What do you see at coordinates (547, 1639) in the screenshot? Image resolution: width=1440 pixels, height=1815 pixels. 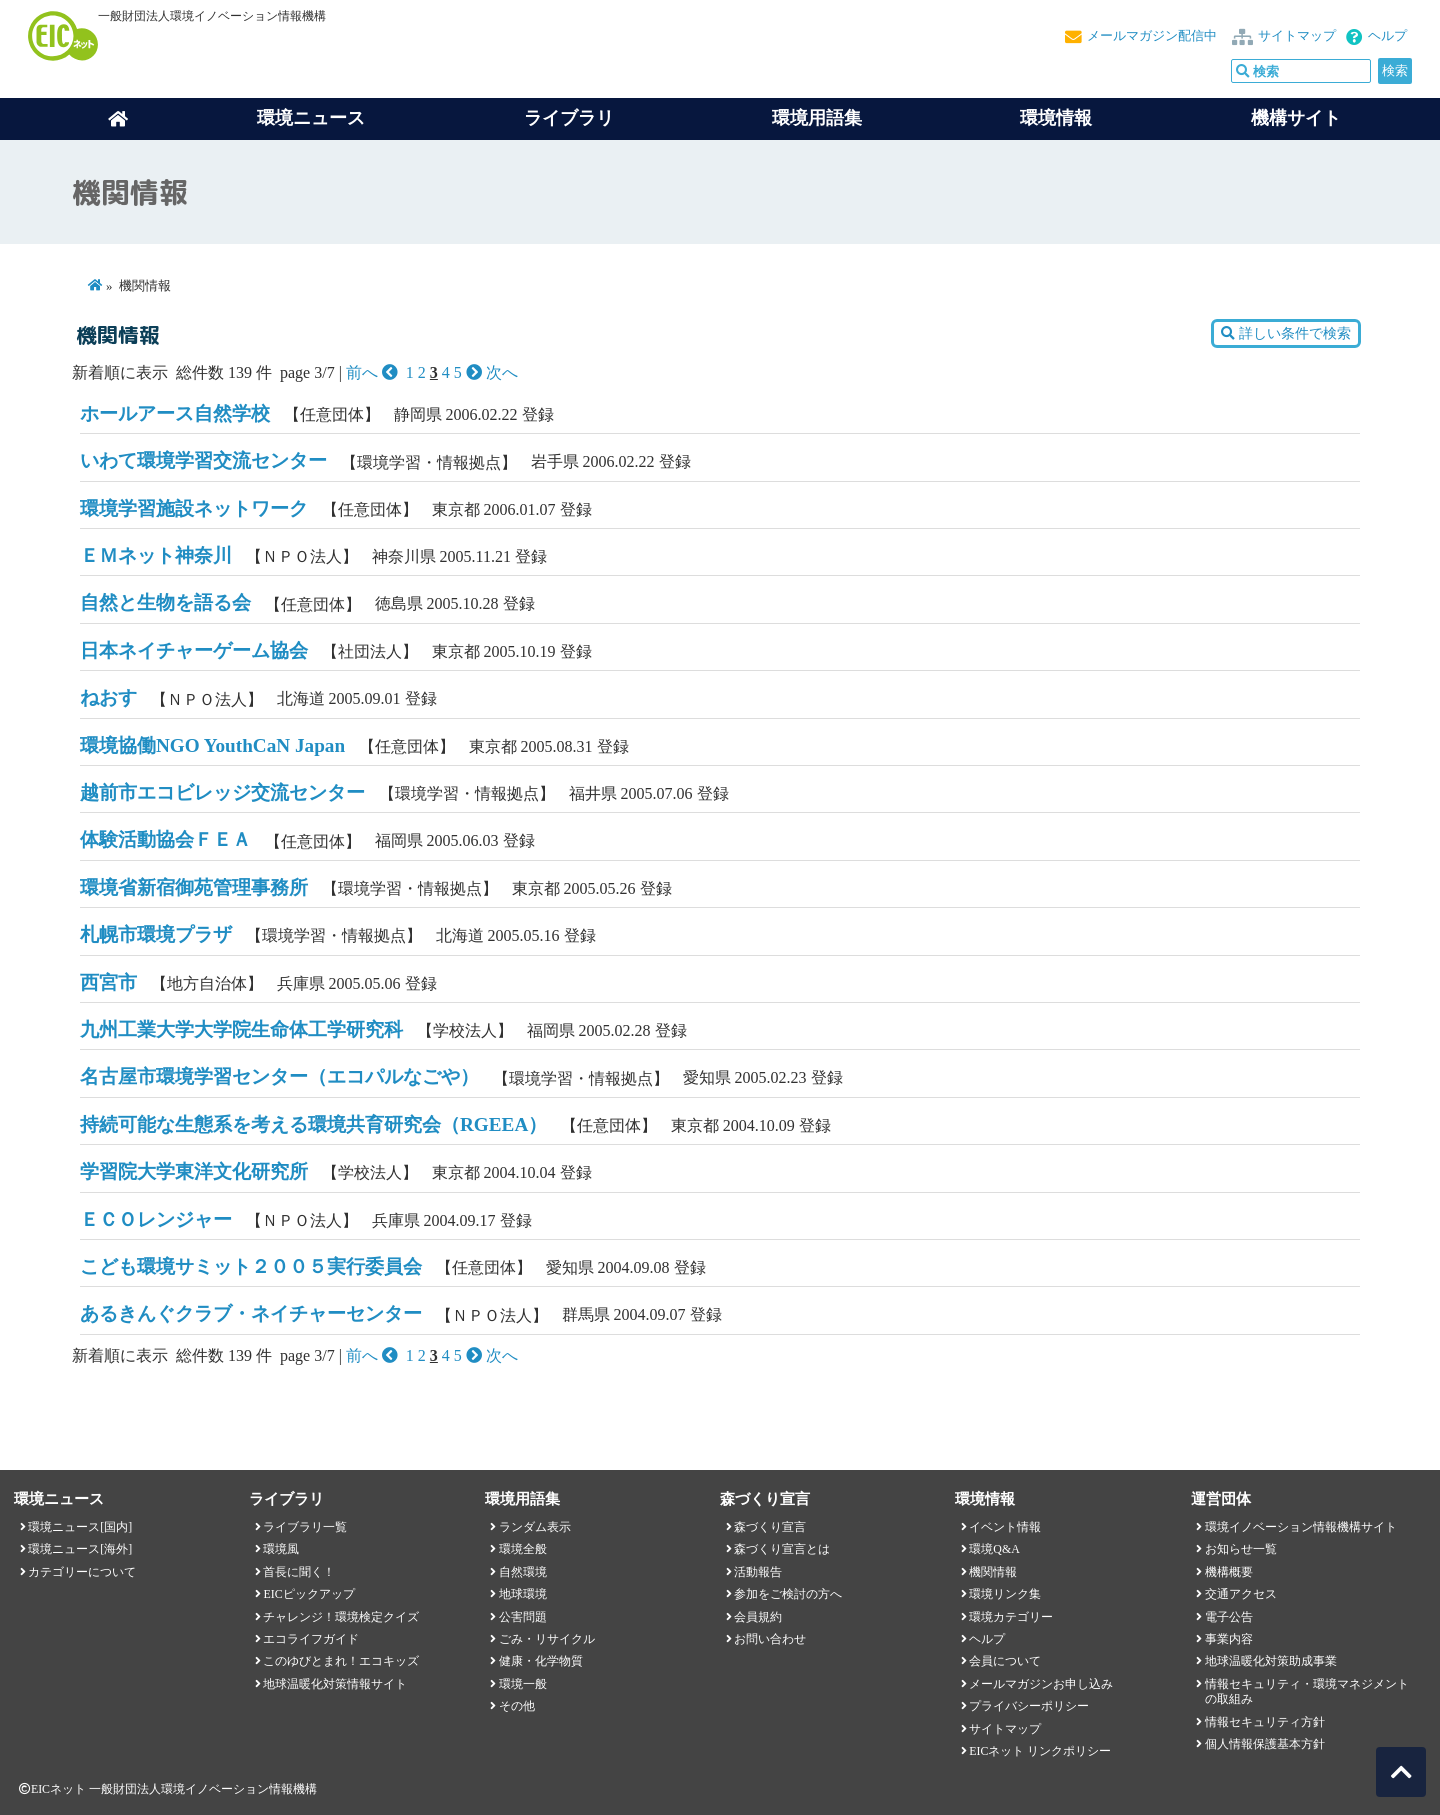 I see `ごみ・リサイクル` at bounding box center [547, 1639].